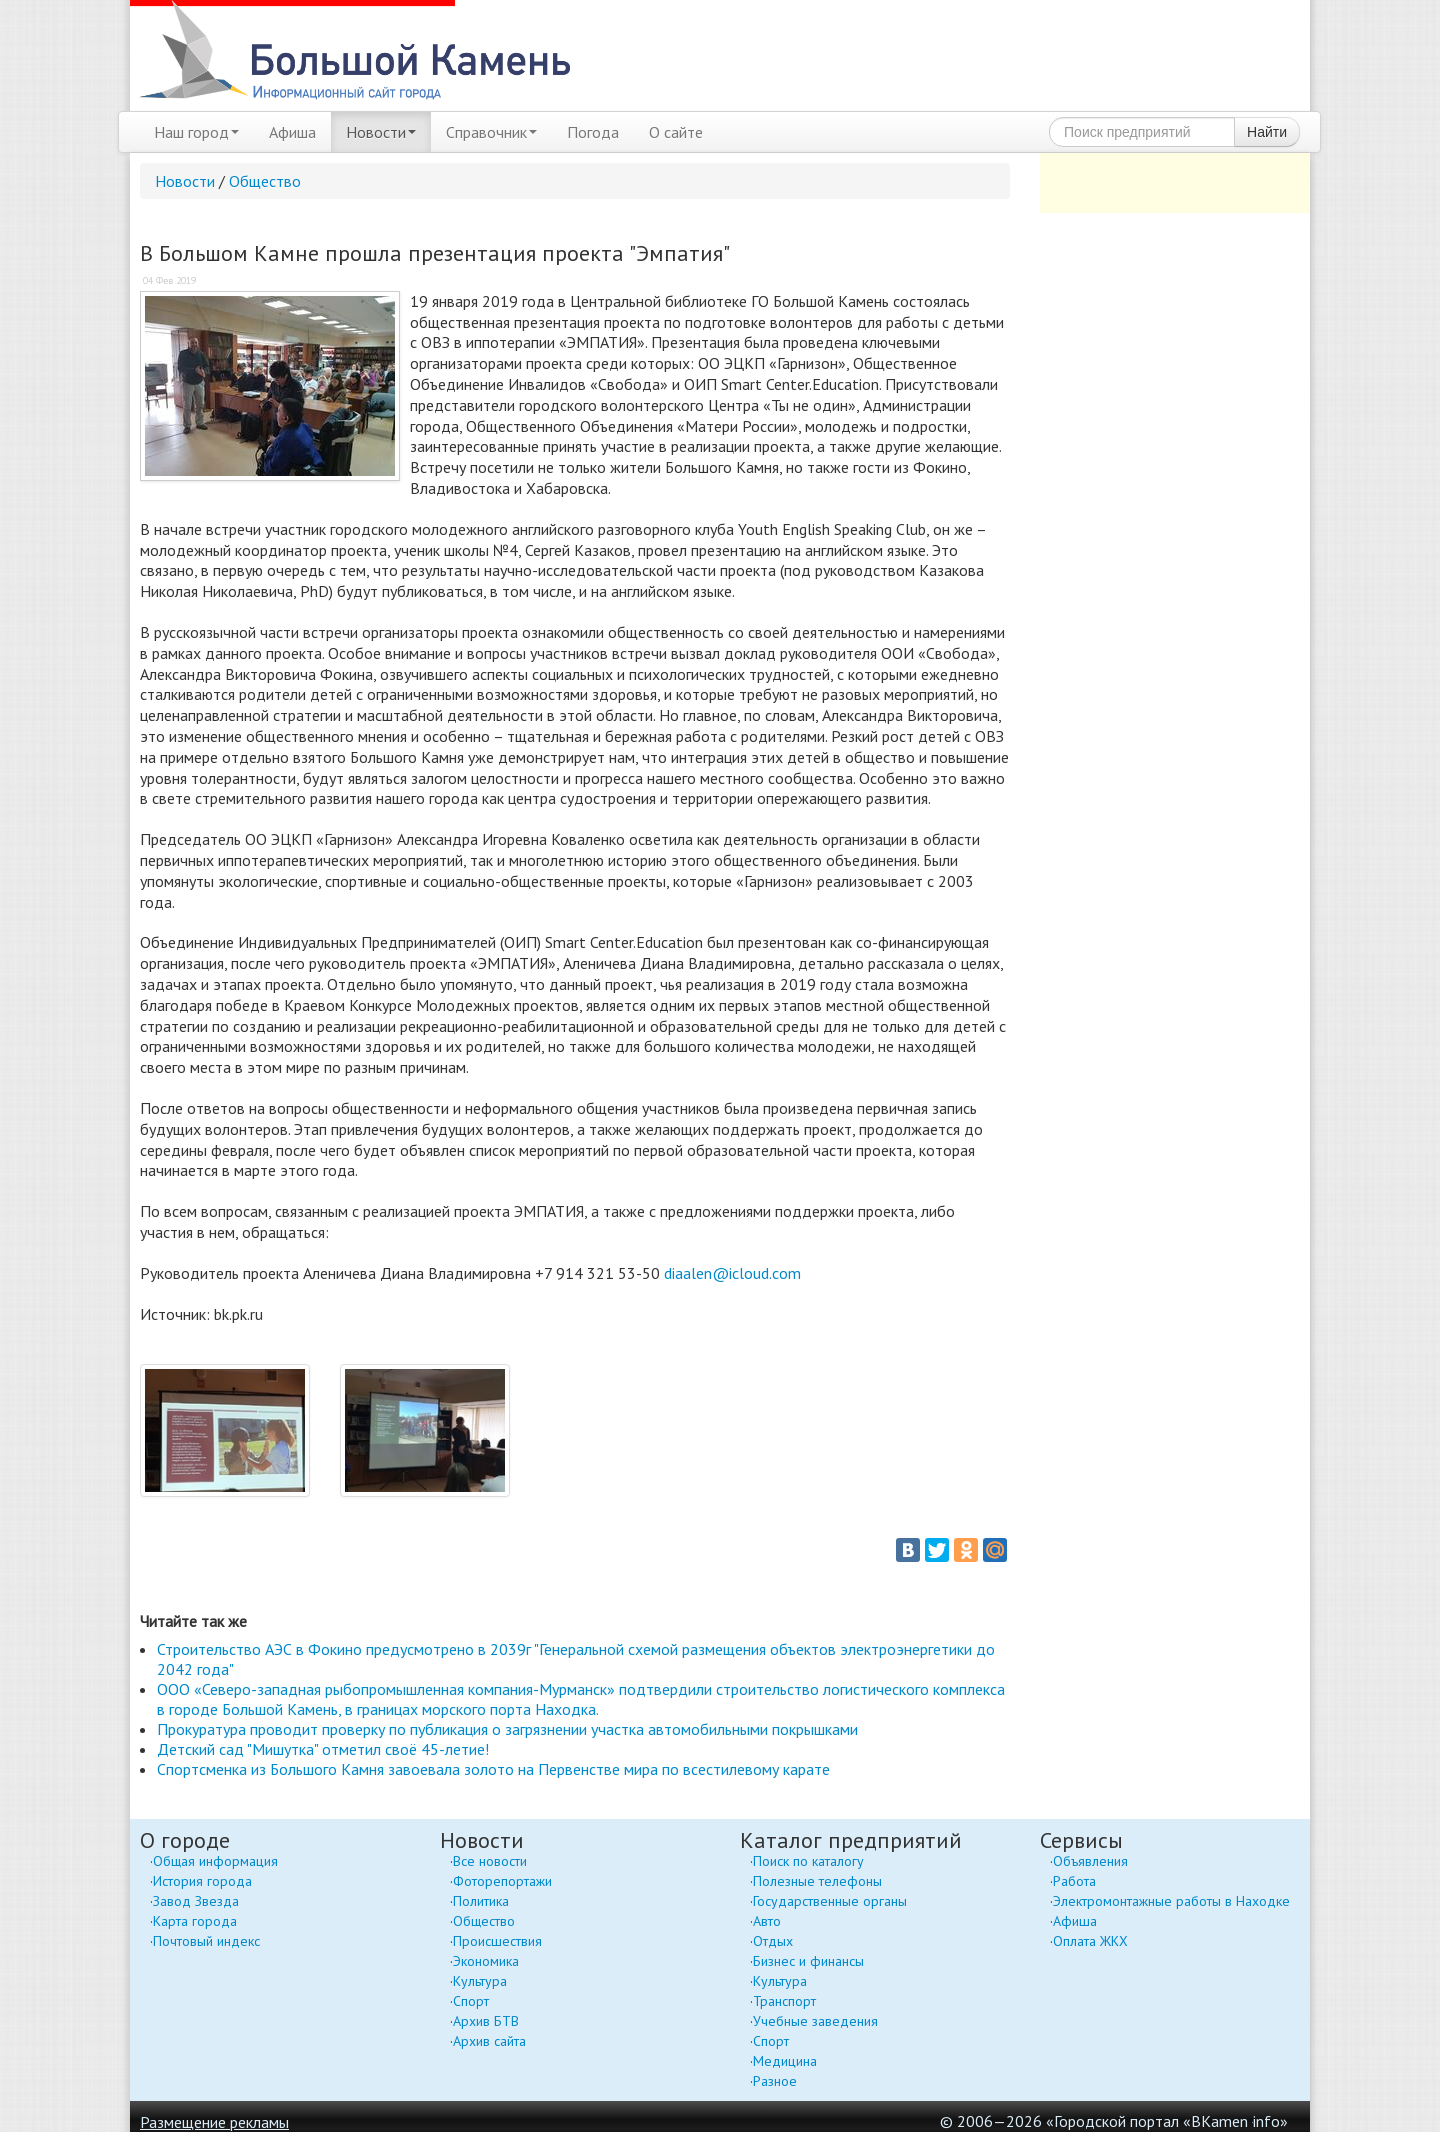 The width and height of the screenshot is (1440, 2132). Describe the element at coordinates (486, 2021) in the screenshot. I see `Архив БТВ` at that location.